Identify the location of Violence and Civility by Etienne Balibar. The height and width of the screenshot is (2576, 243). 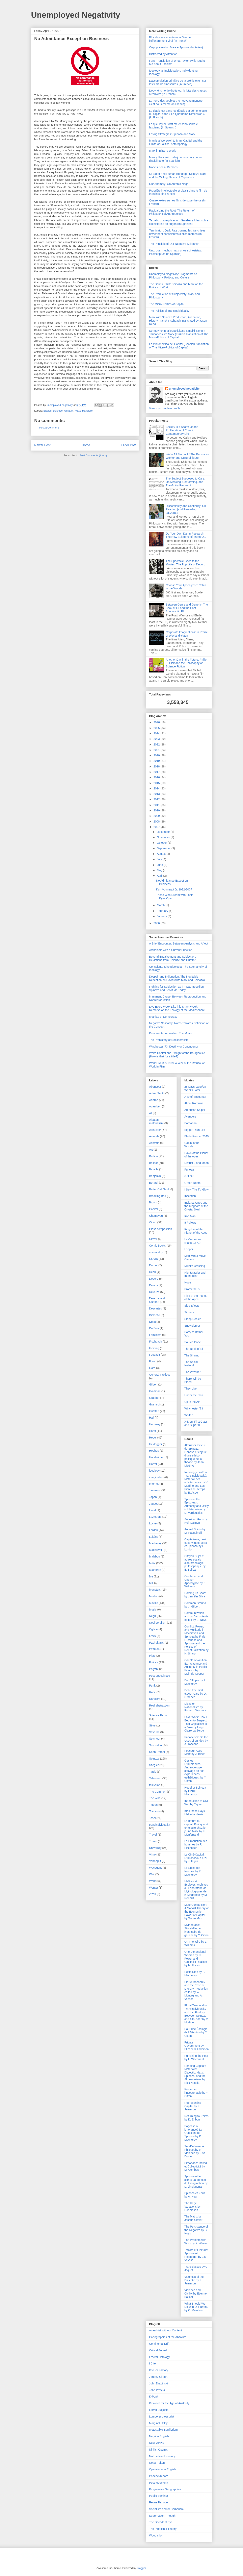
(195, 2293).